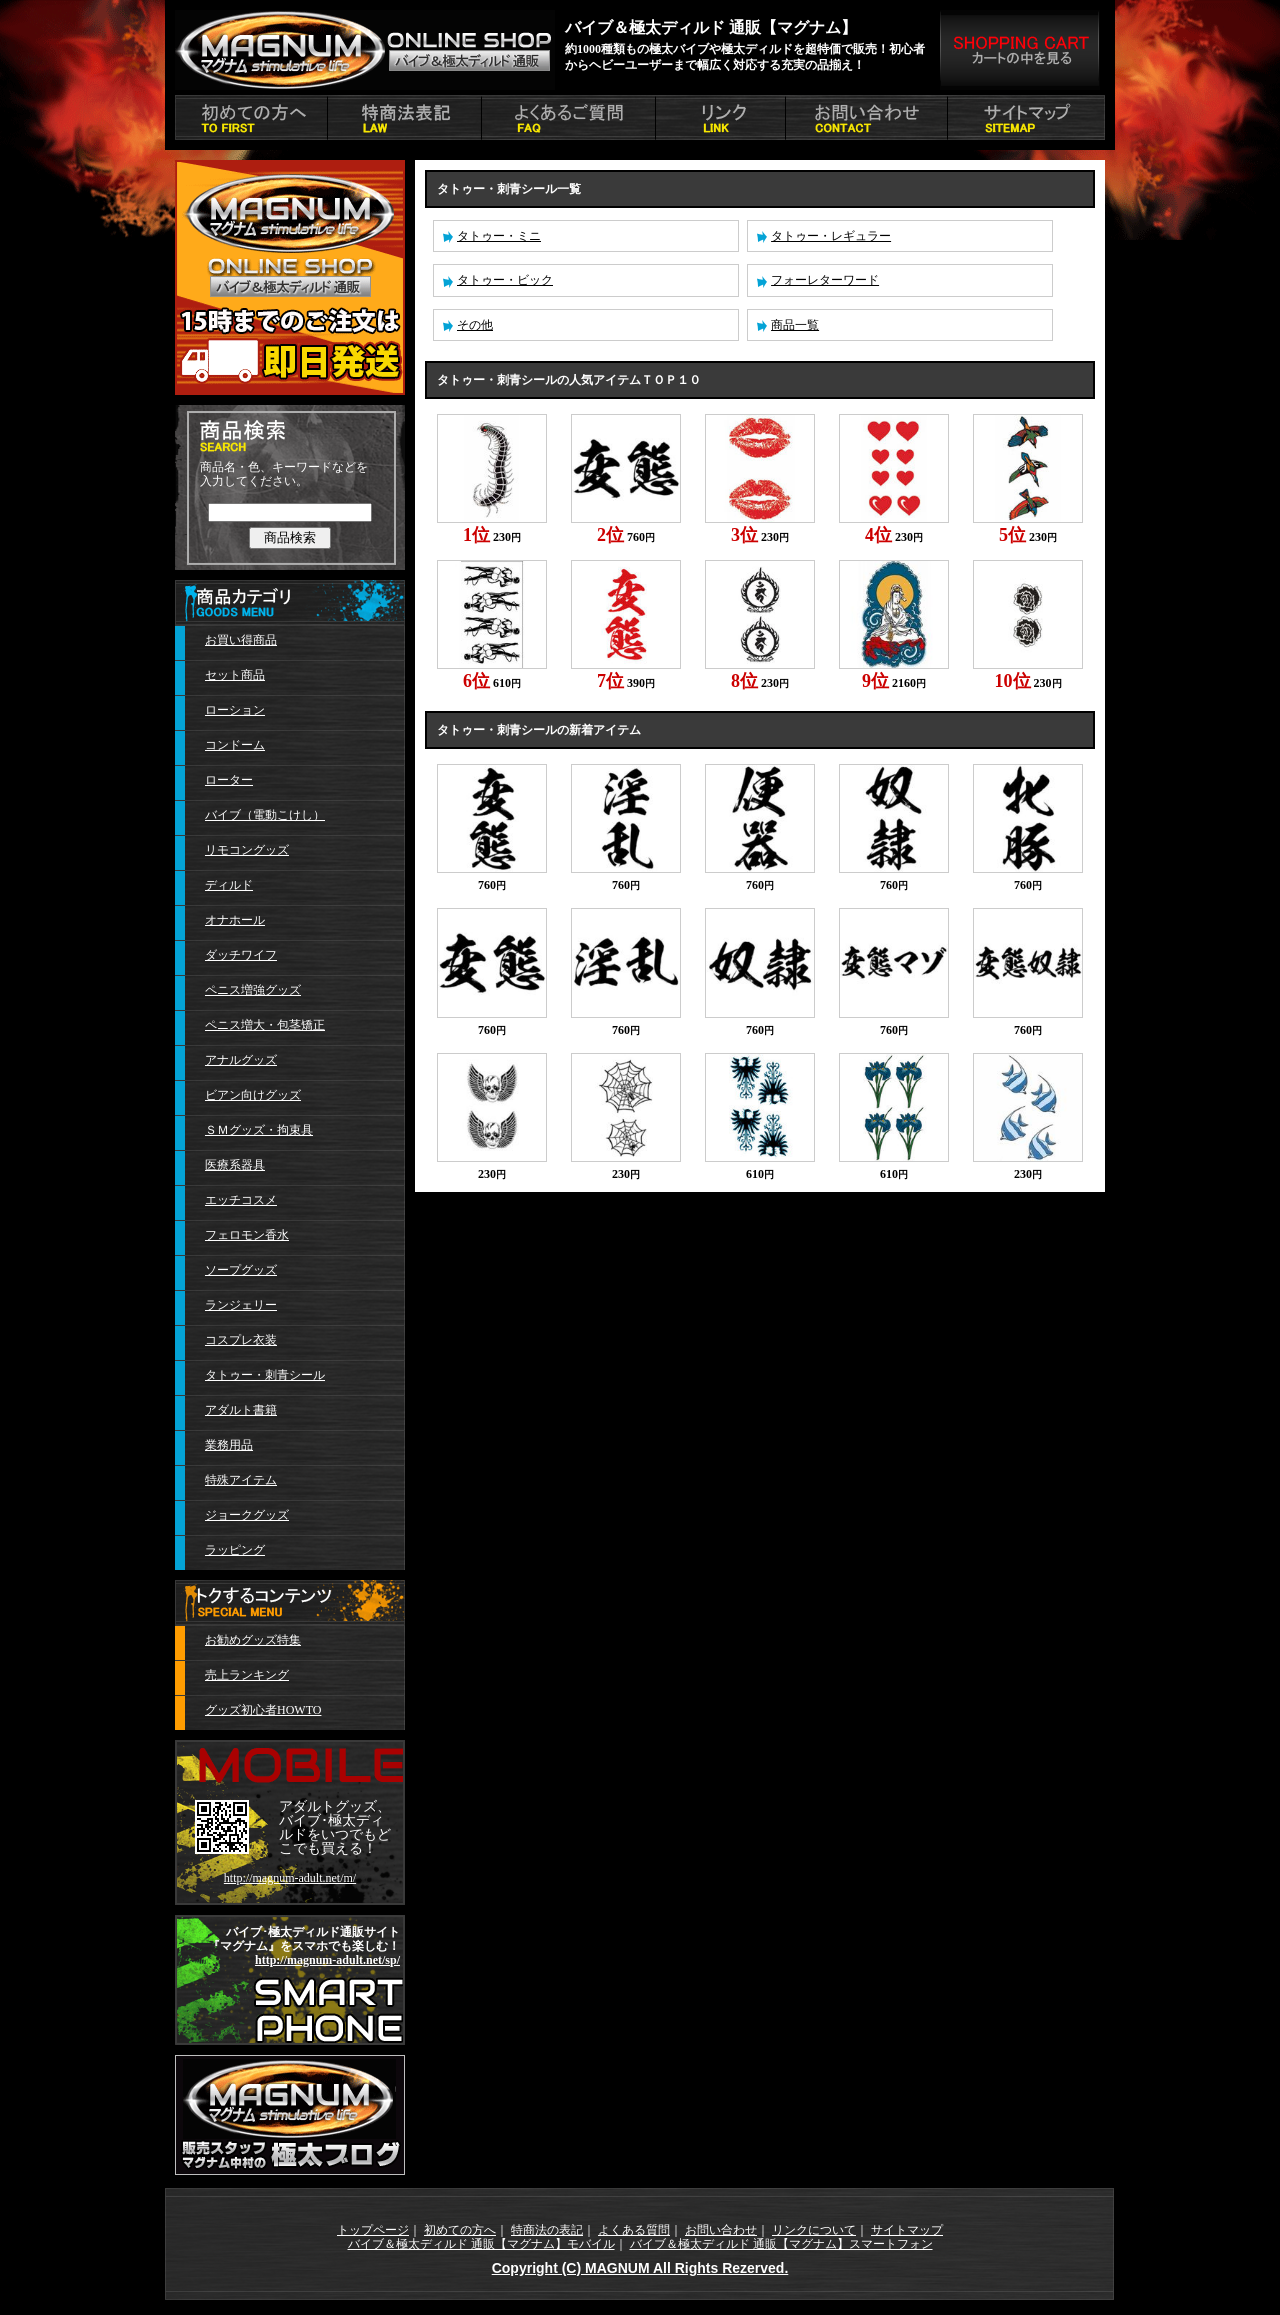  What do you see at coordinates (247, 850) in the screenshot?
I see `リモコングッズ` at bounding box center [247, 850].